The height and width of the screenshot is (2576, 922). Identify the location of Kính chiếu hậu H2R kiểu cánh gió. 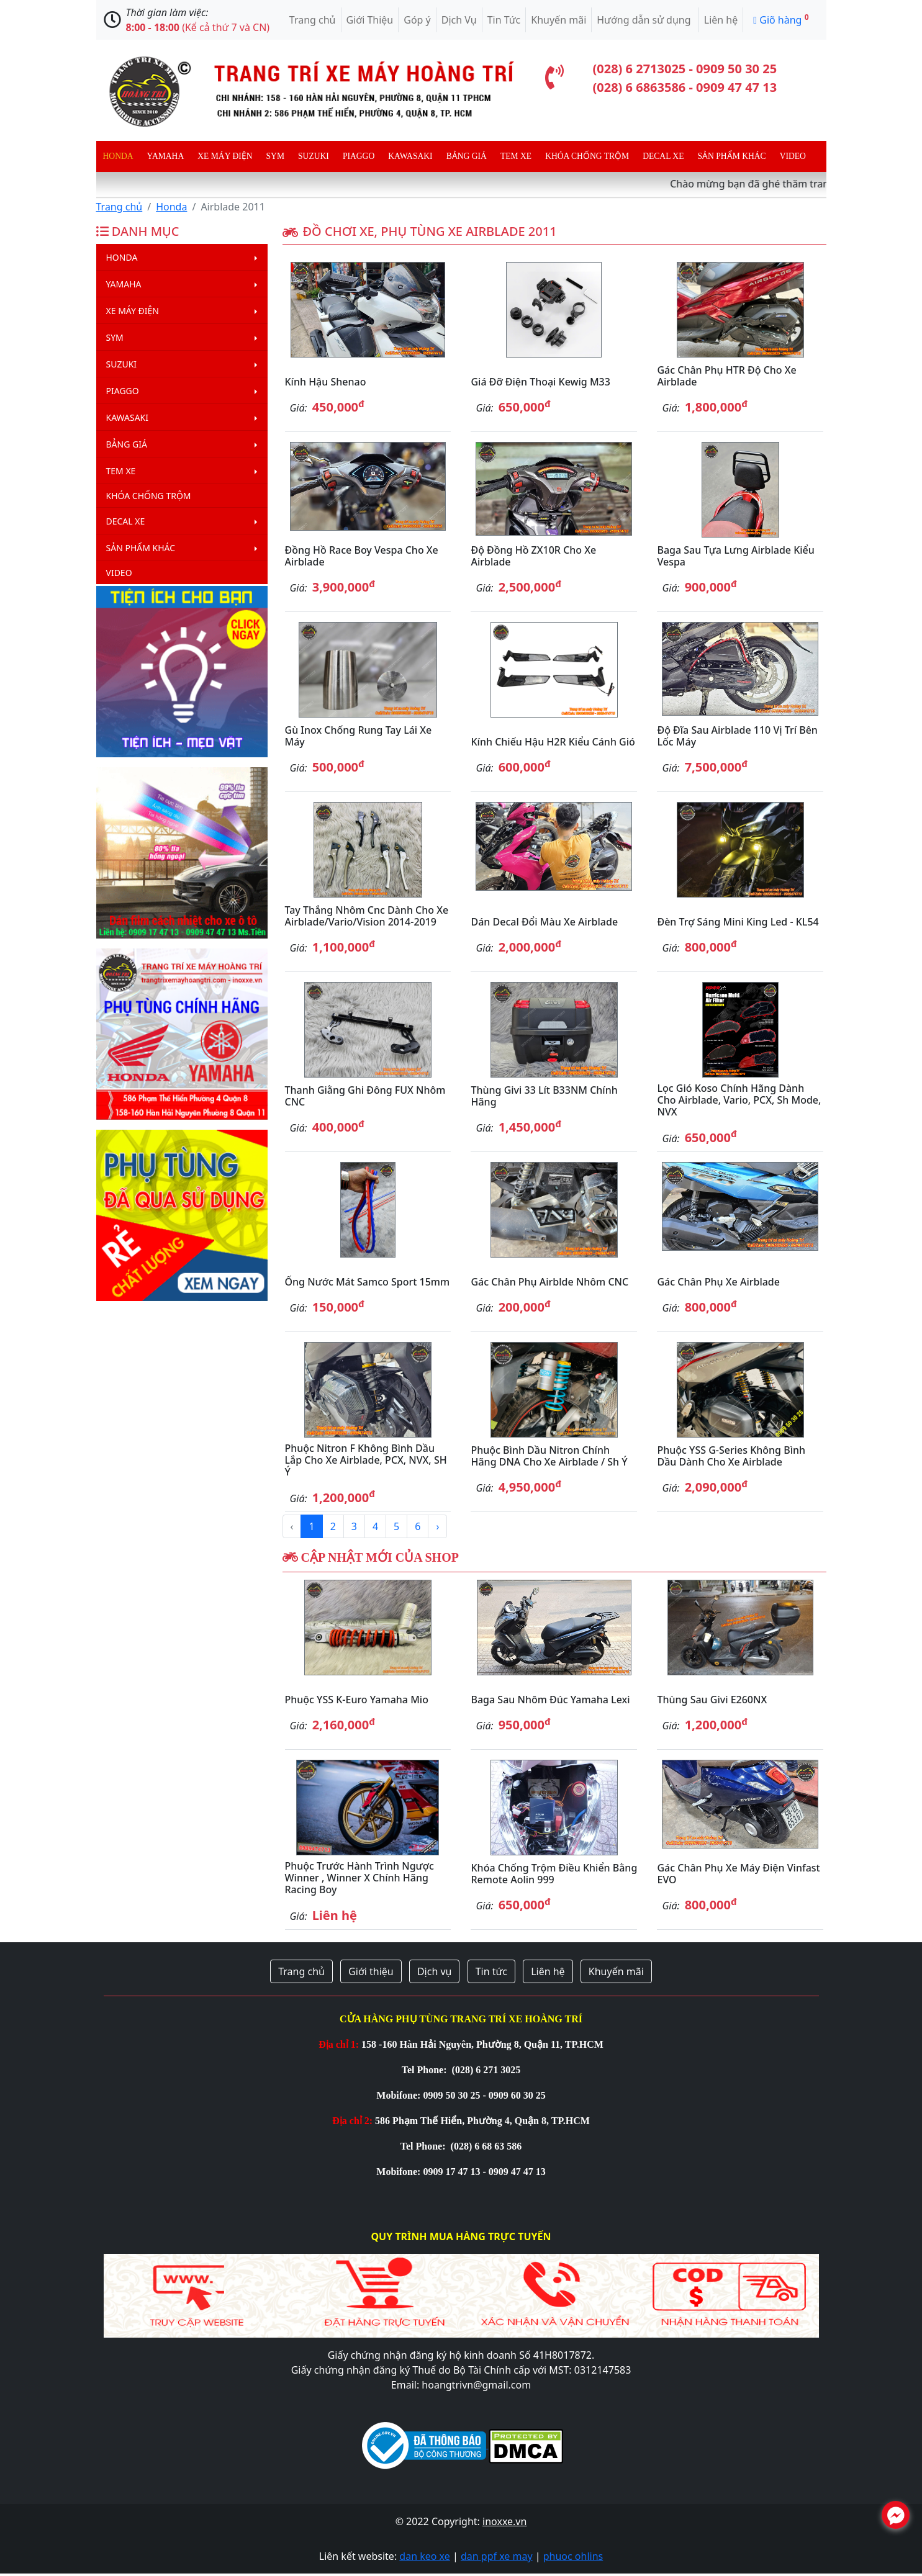
(553, 742).